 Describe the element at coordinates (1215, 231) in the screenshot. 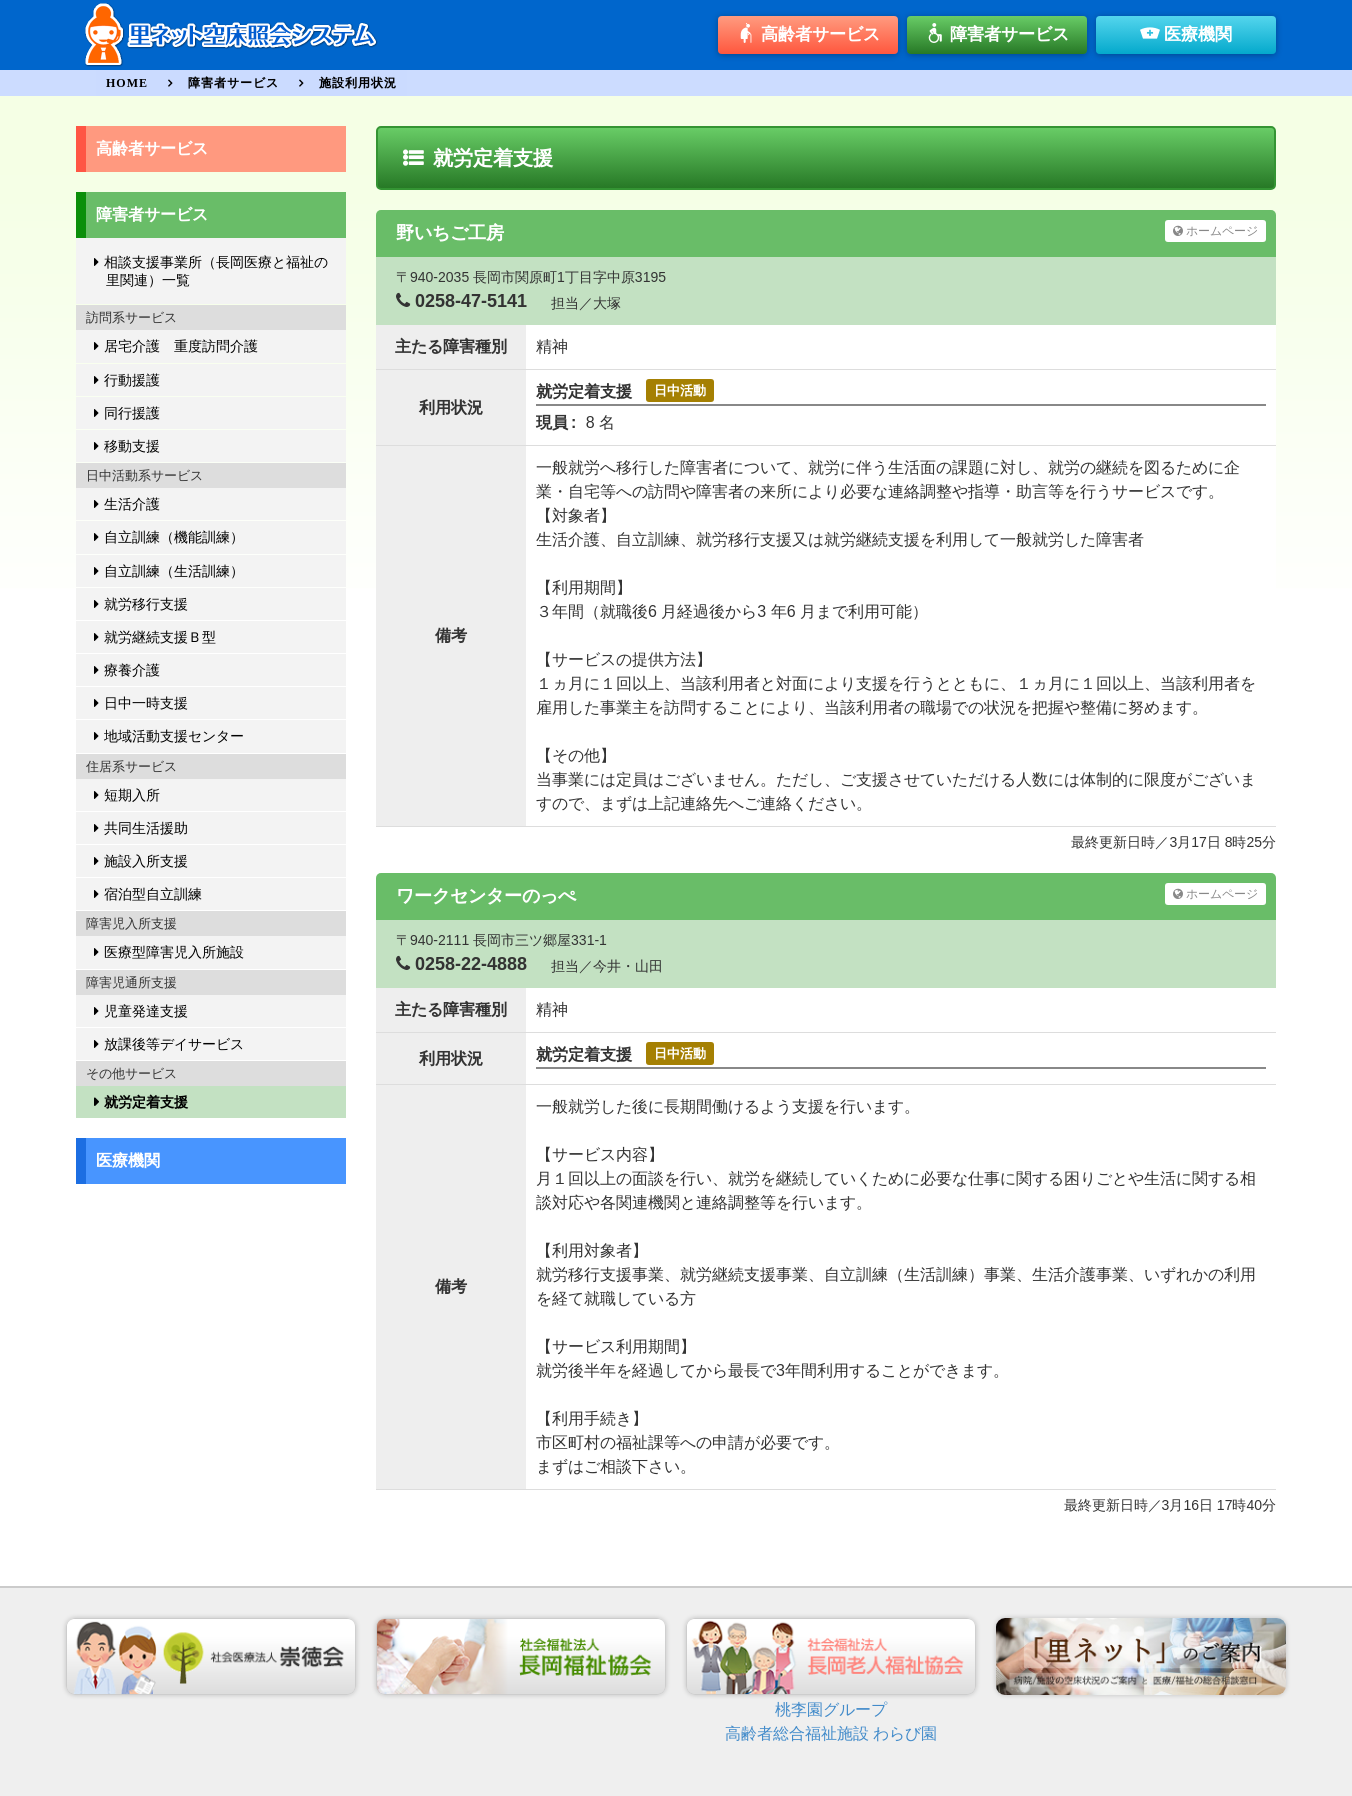

I see `ホームページ` at that location.